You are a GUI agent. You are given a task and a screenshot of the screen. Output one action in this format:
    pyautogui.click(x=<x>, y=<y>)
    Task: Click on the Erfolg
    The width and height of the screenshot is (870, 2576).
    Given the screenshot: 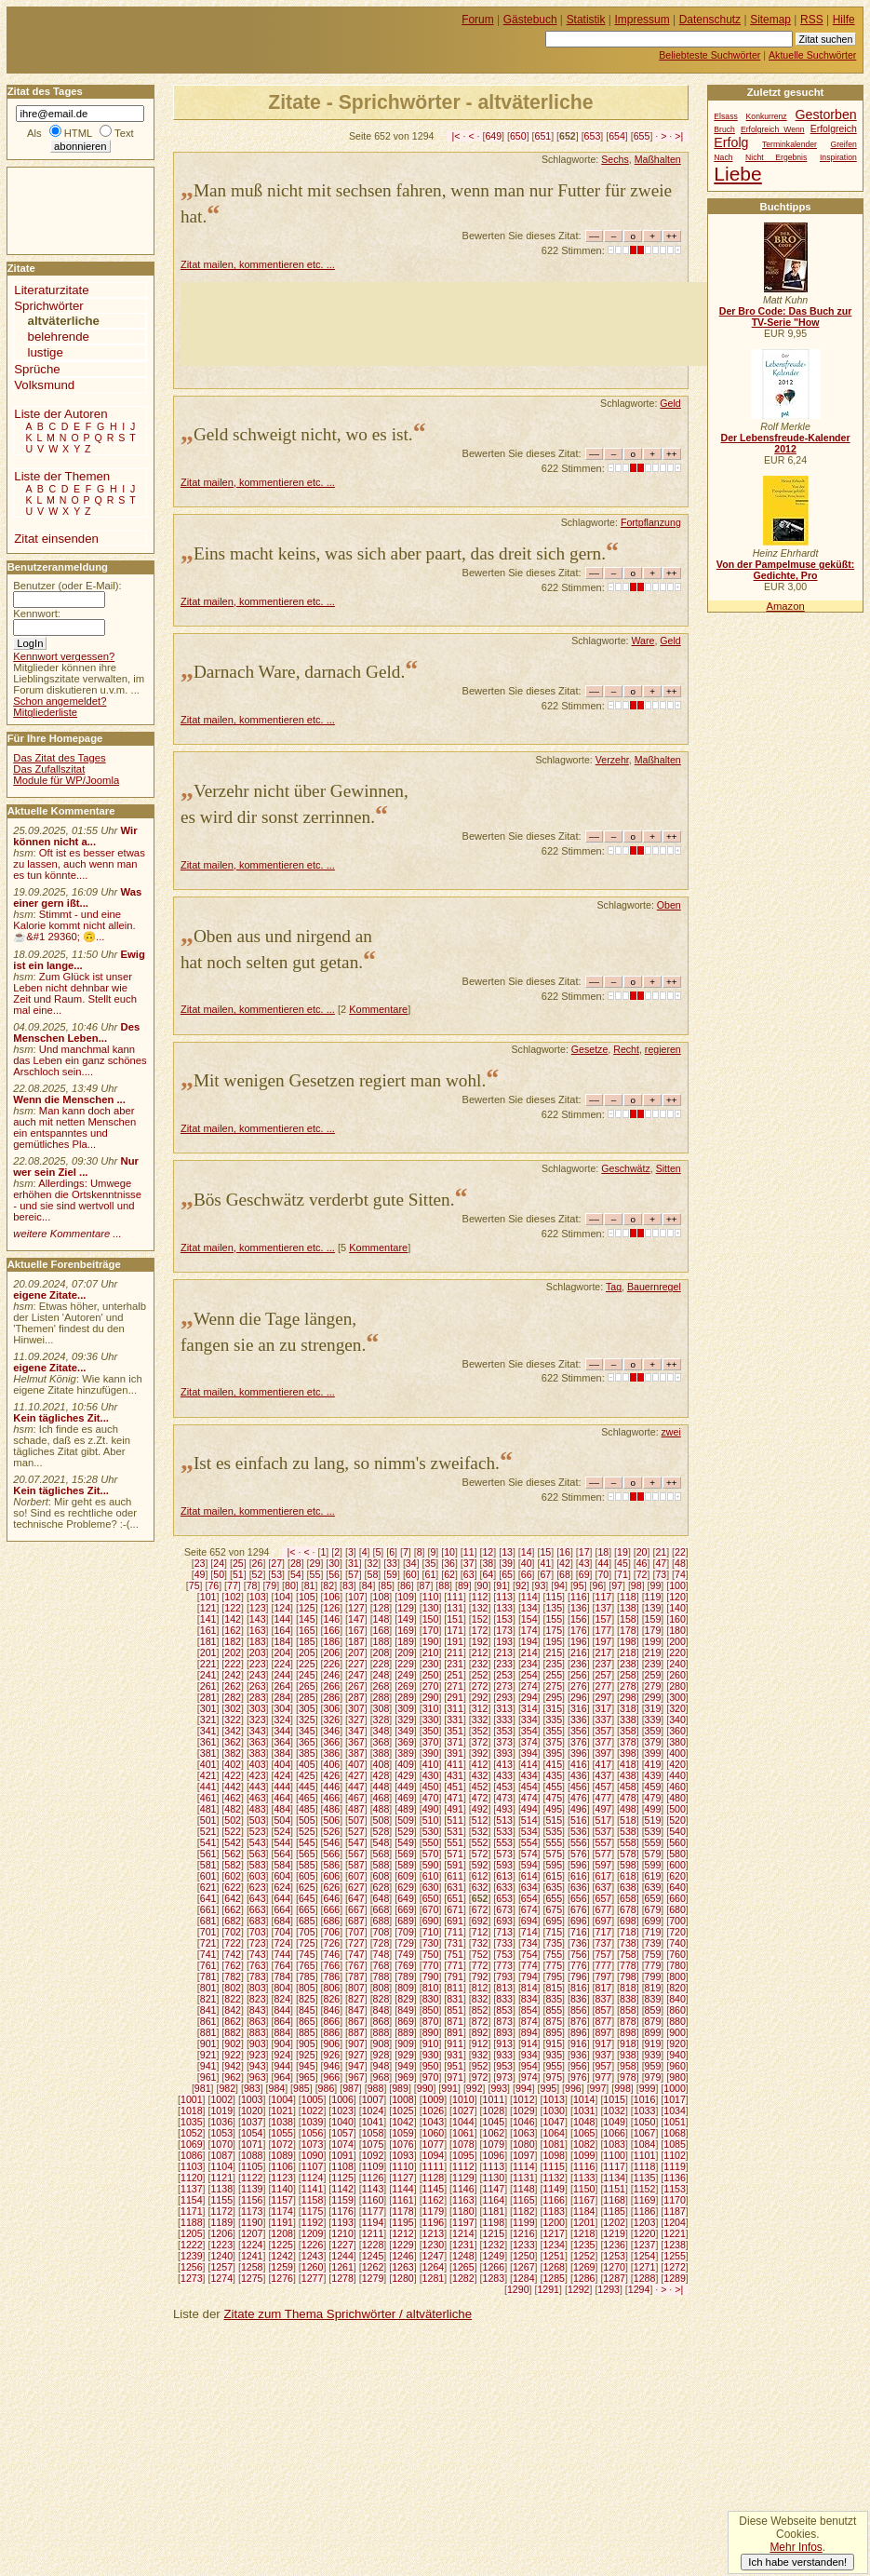 What is the action you would take?
    pyautogui.click(x=731, y=142)
    